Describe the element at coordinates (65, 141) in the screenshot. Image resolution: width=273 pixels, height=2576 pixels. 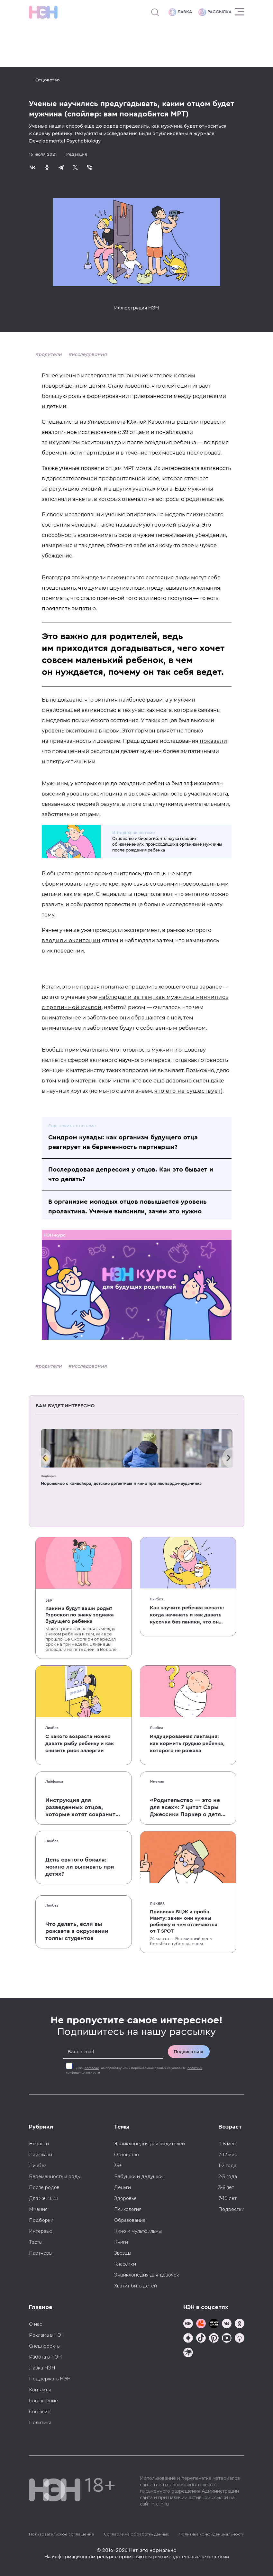
I see `Developmental Psychobiology` at that location.